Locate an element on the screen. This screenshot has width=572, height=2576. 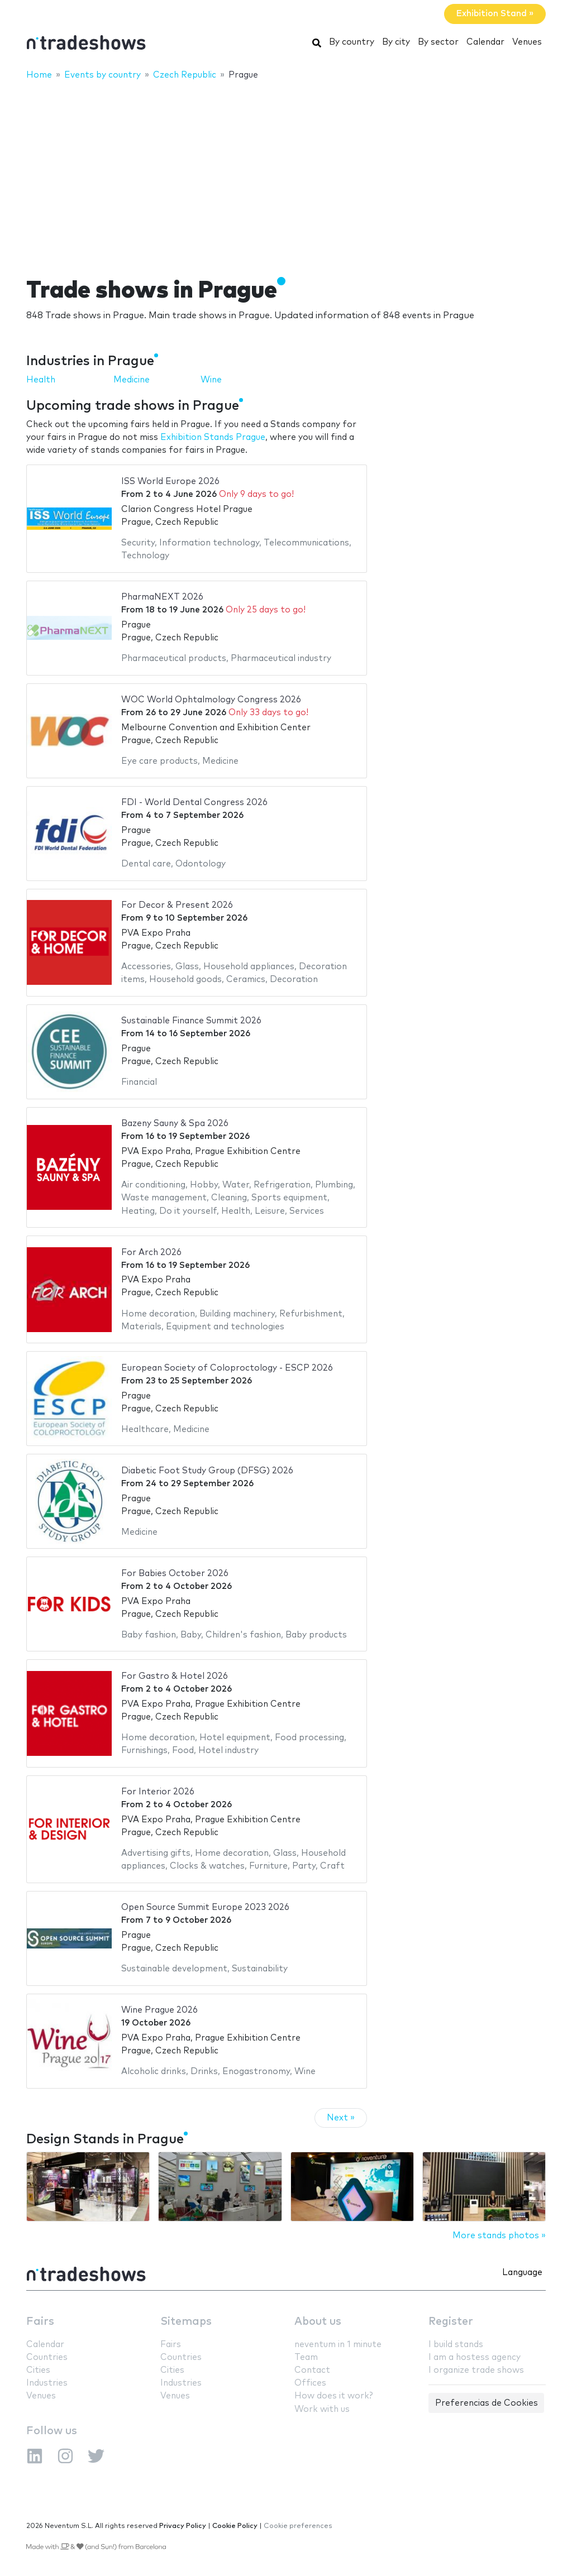
Wine is located at coordinates (211, 380).